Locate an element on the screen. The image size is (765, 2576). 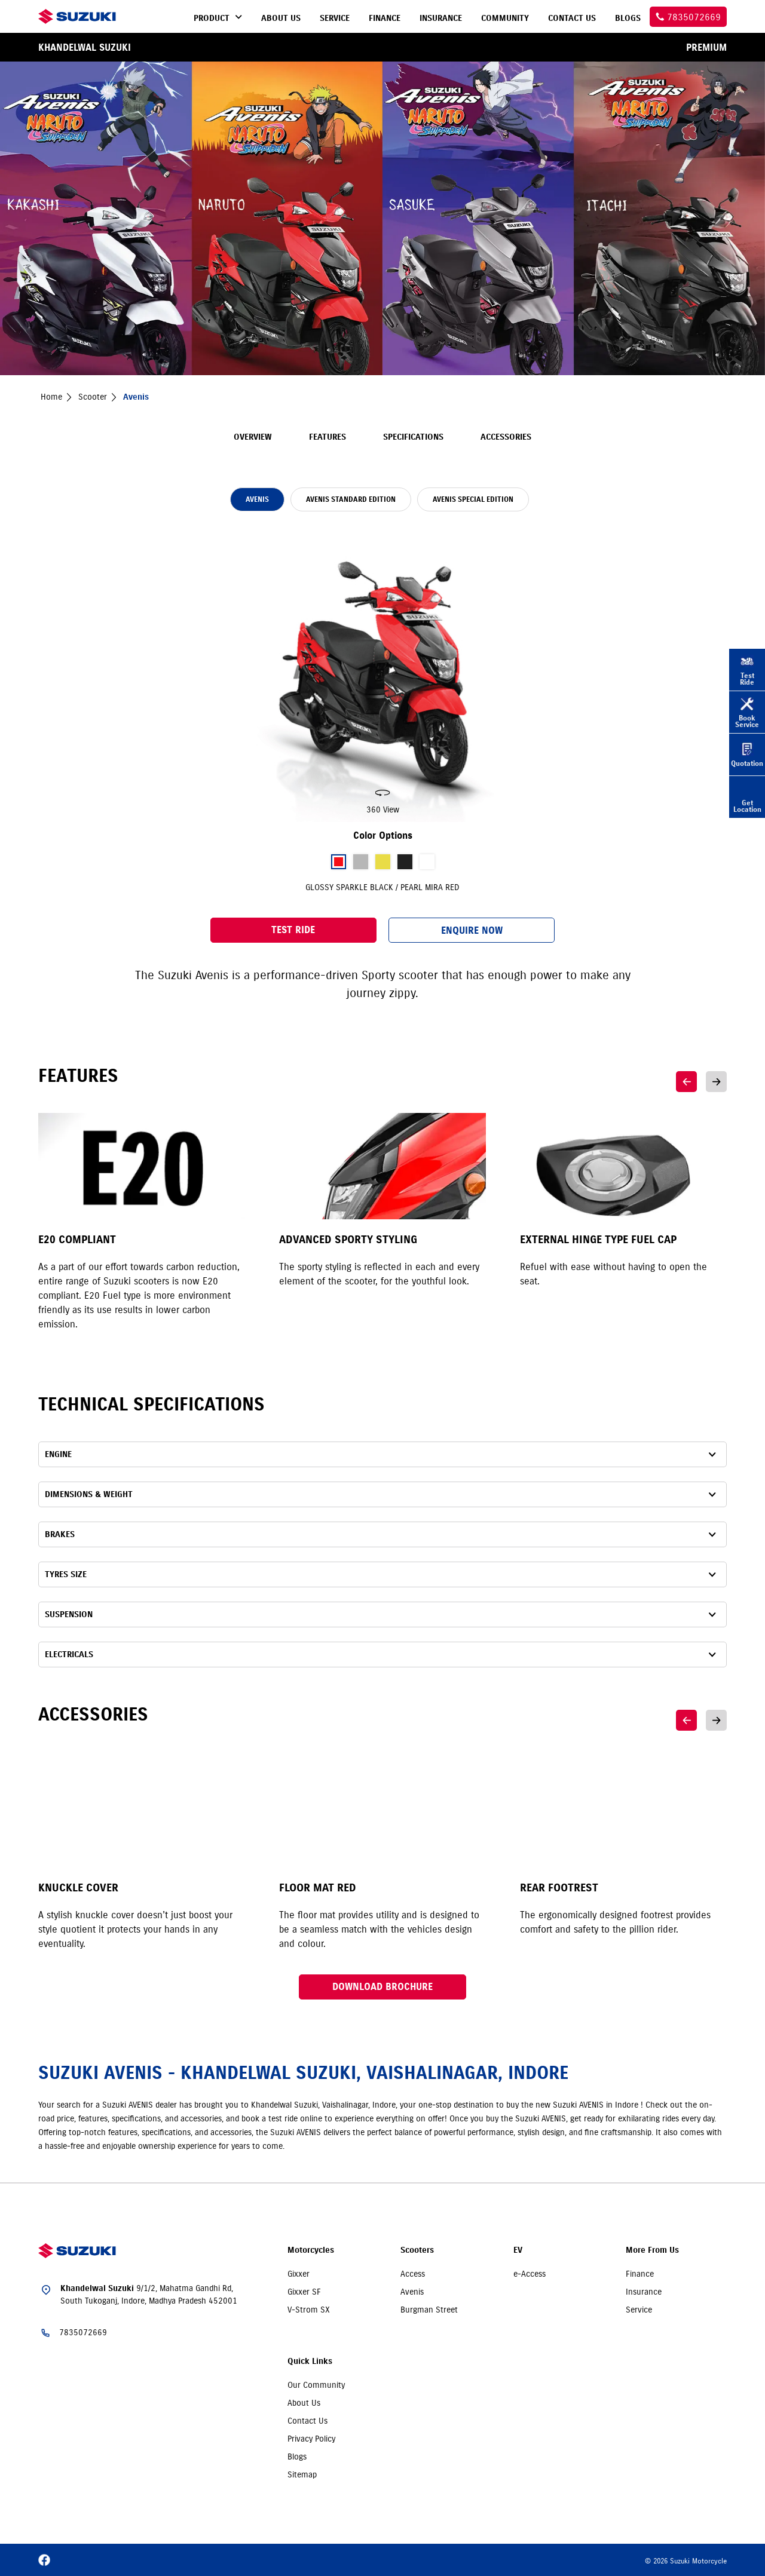
Test Ride is located at coordinates (293, 930).